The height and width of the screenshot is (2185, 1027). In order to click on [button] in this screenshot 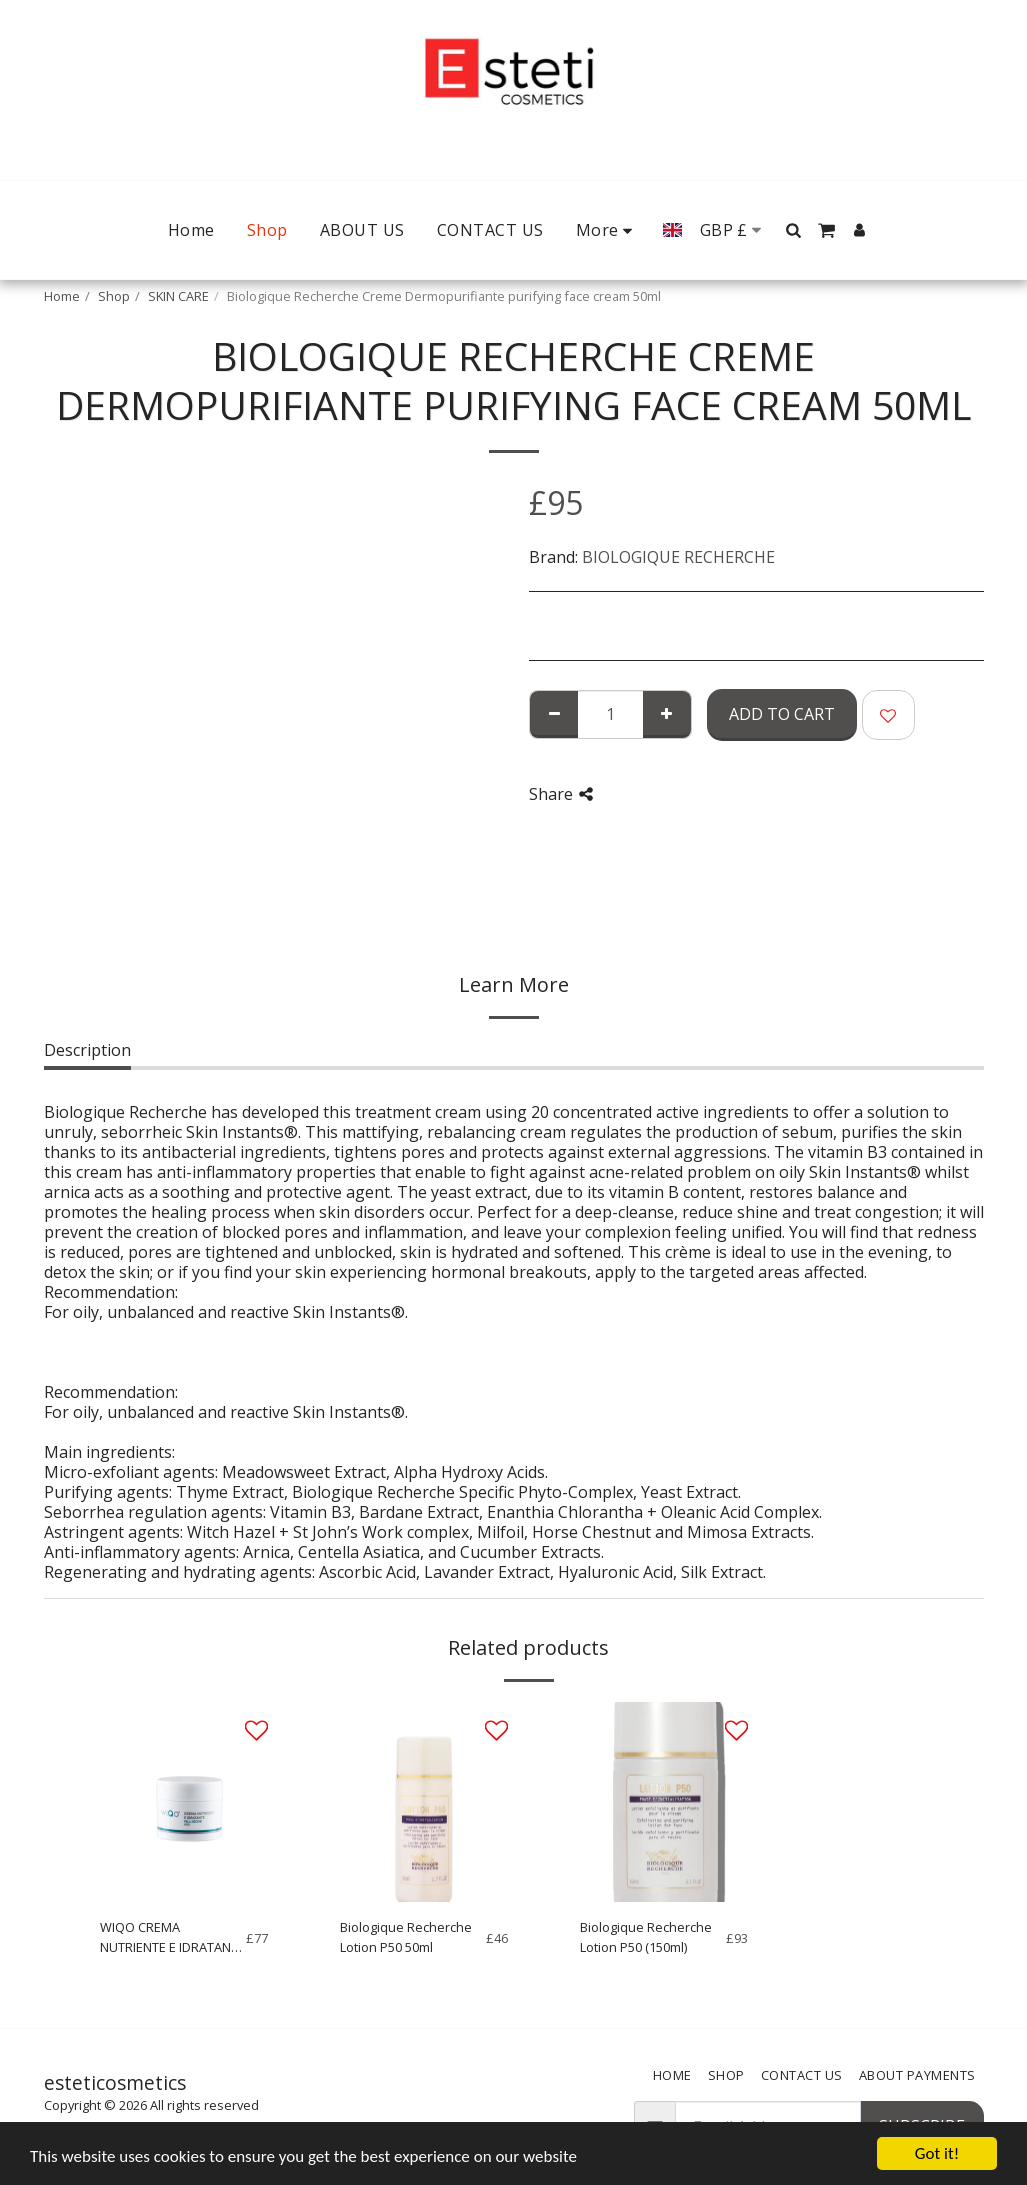, I will do `click(794, 230)`.